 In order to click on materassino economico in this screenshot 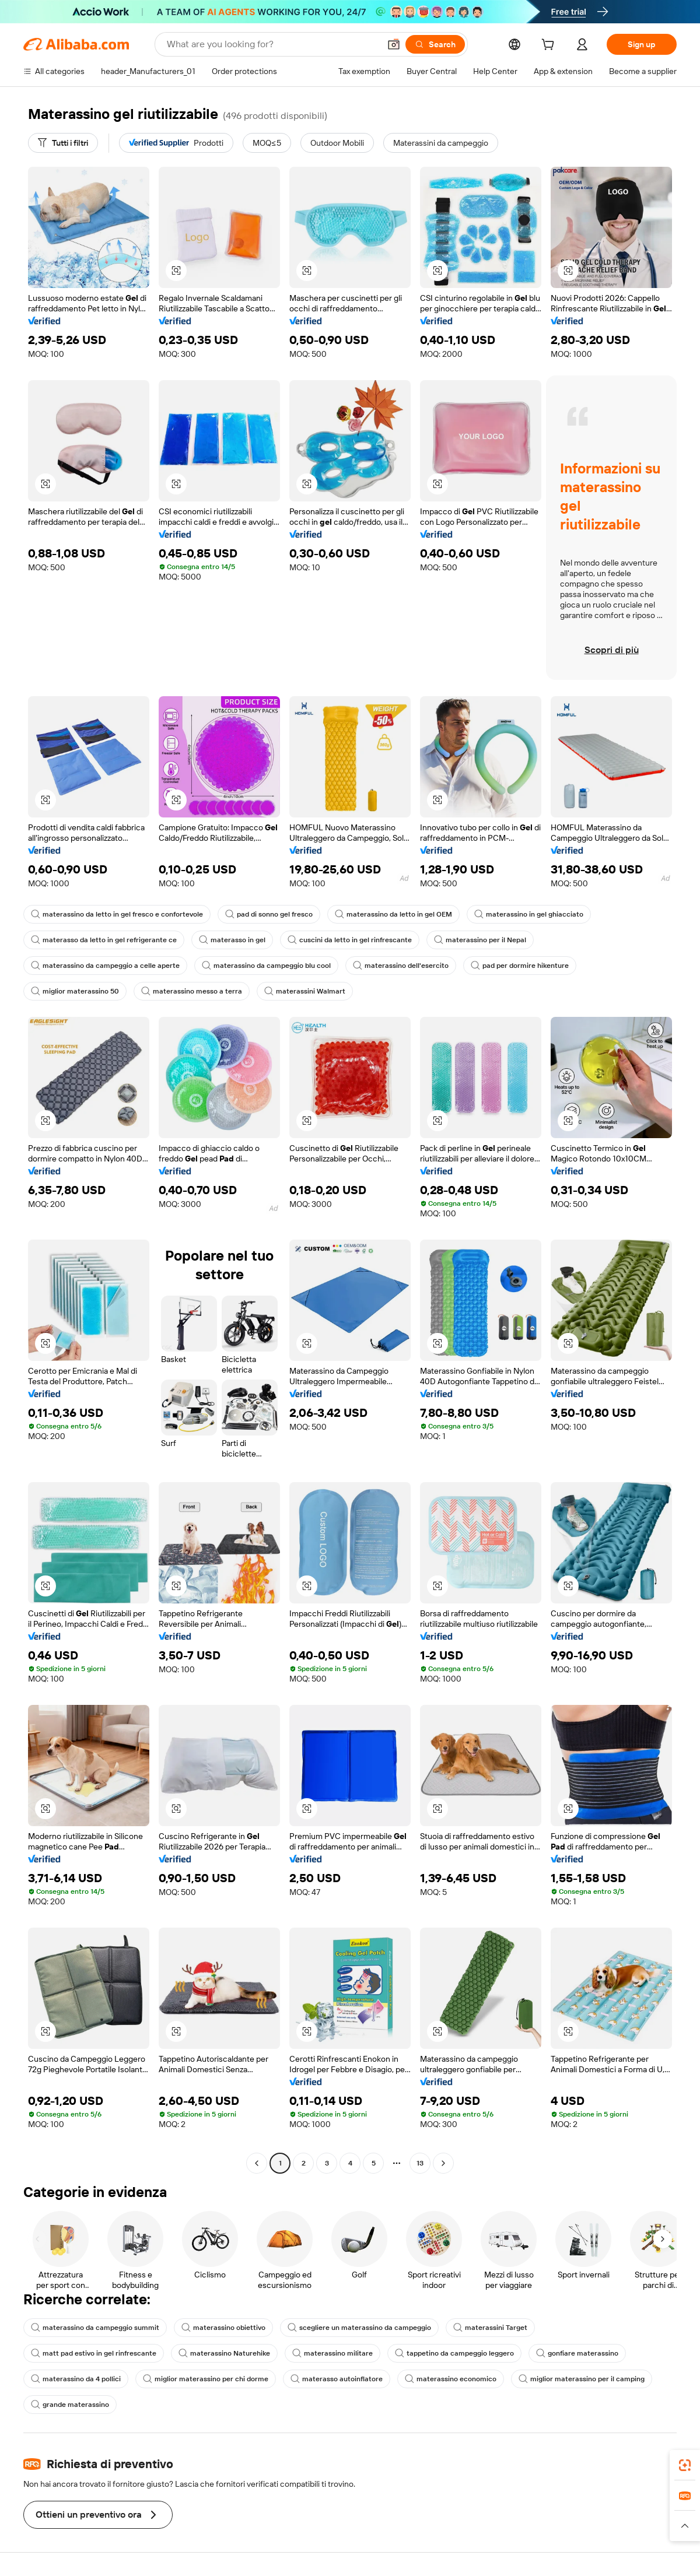, I will do `click(450, 2379)`.